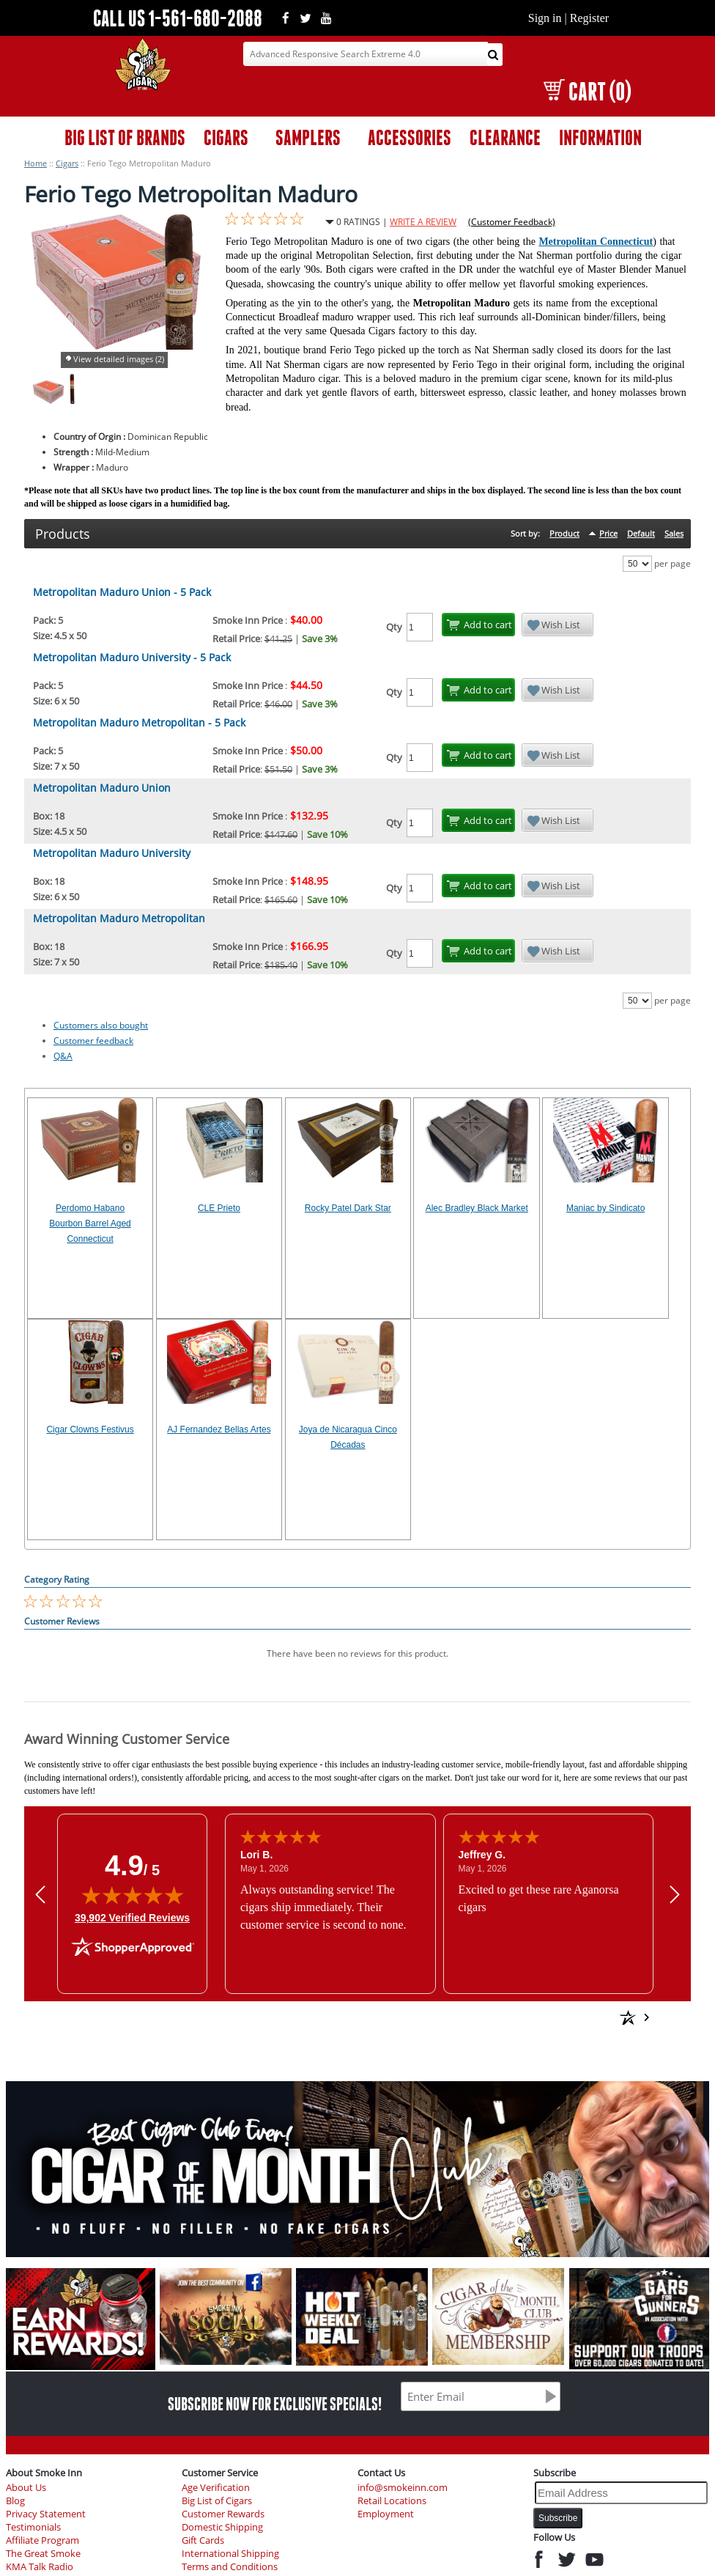  I want to click on CLE Prieto, so click(219, 1208).